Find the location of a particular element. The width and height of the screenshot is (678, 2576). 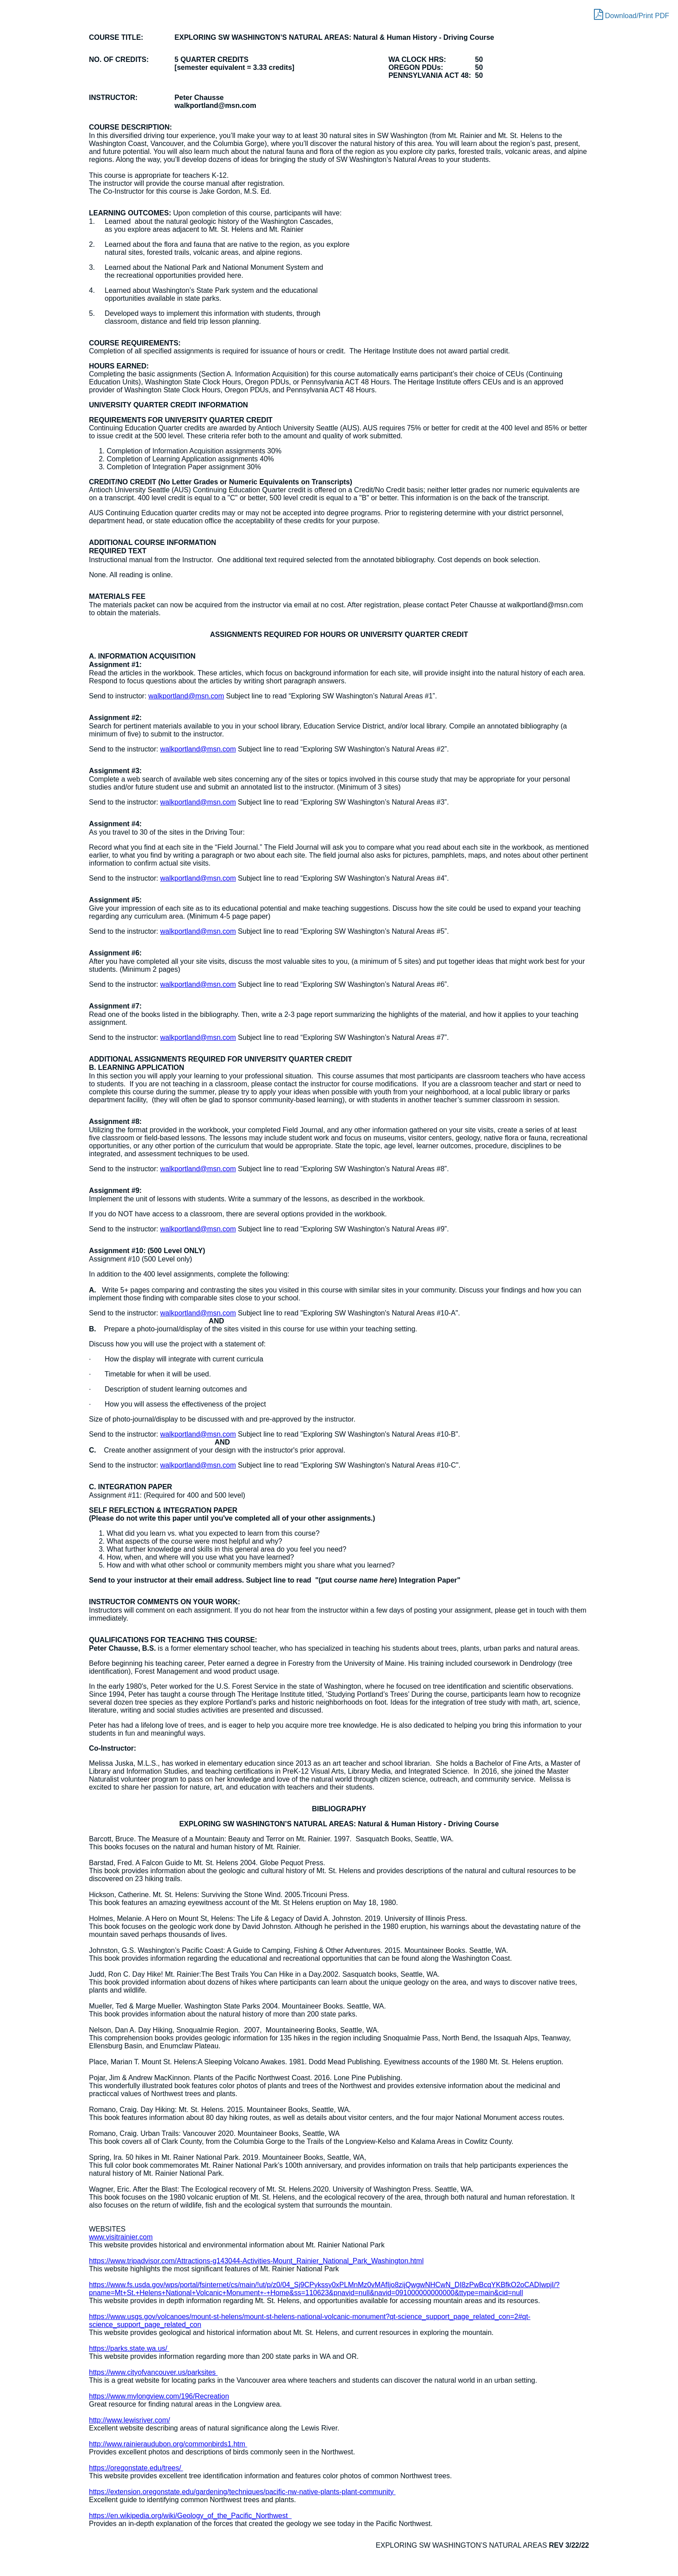

https://www.mylongview.com/196/Recreation is located at coordinates (159, 2396).